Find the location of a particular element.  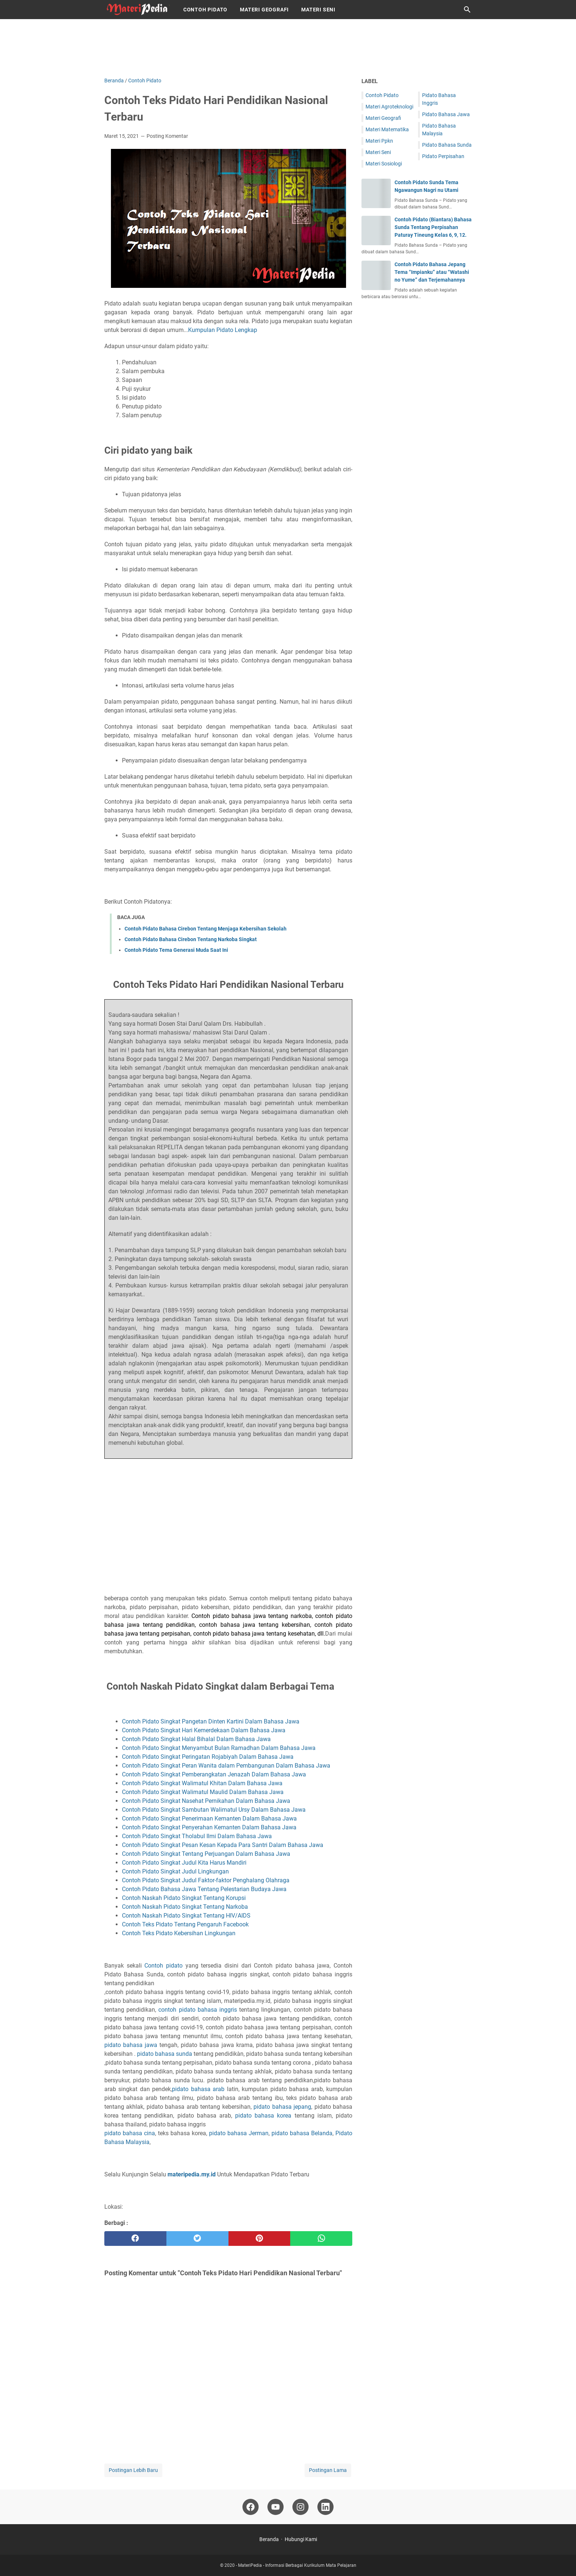

Contoh Pidato Singkat Penyerahan Kemanten Dalam Bahasa Jawa is located at coordinates (210, 1827).